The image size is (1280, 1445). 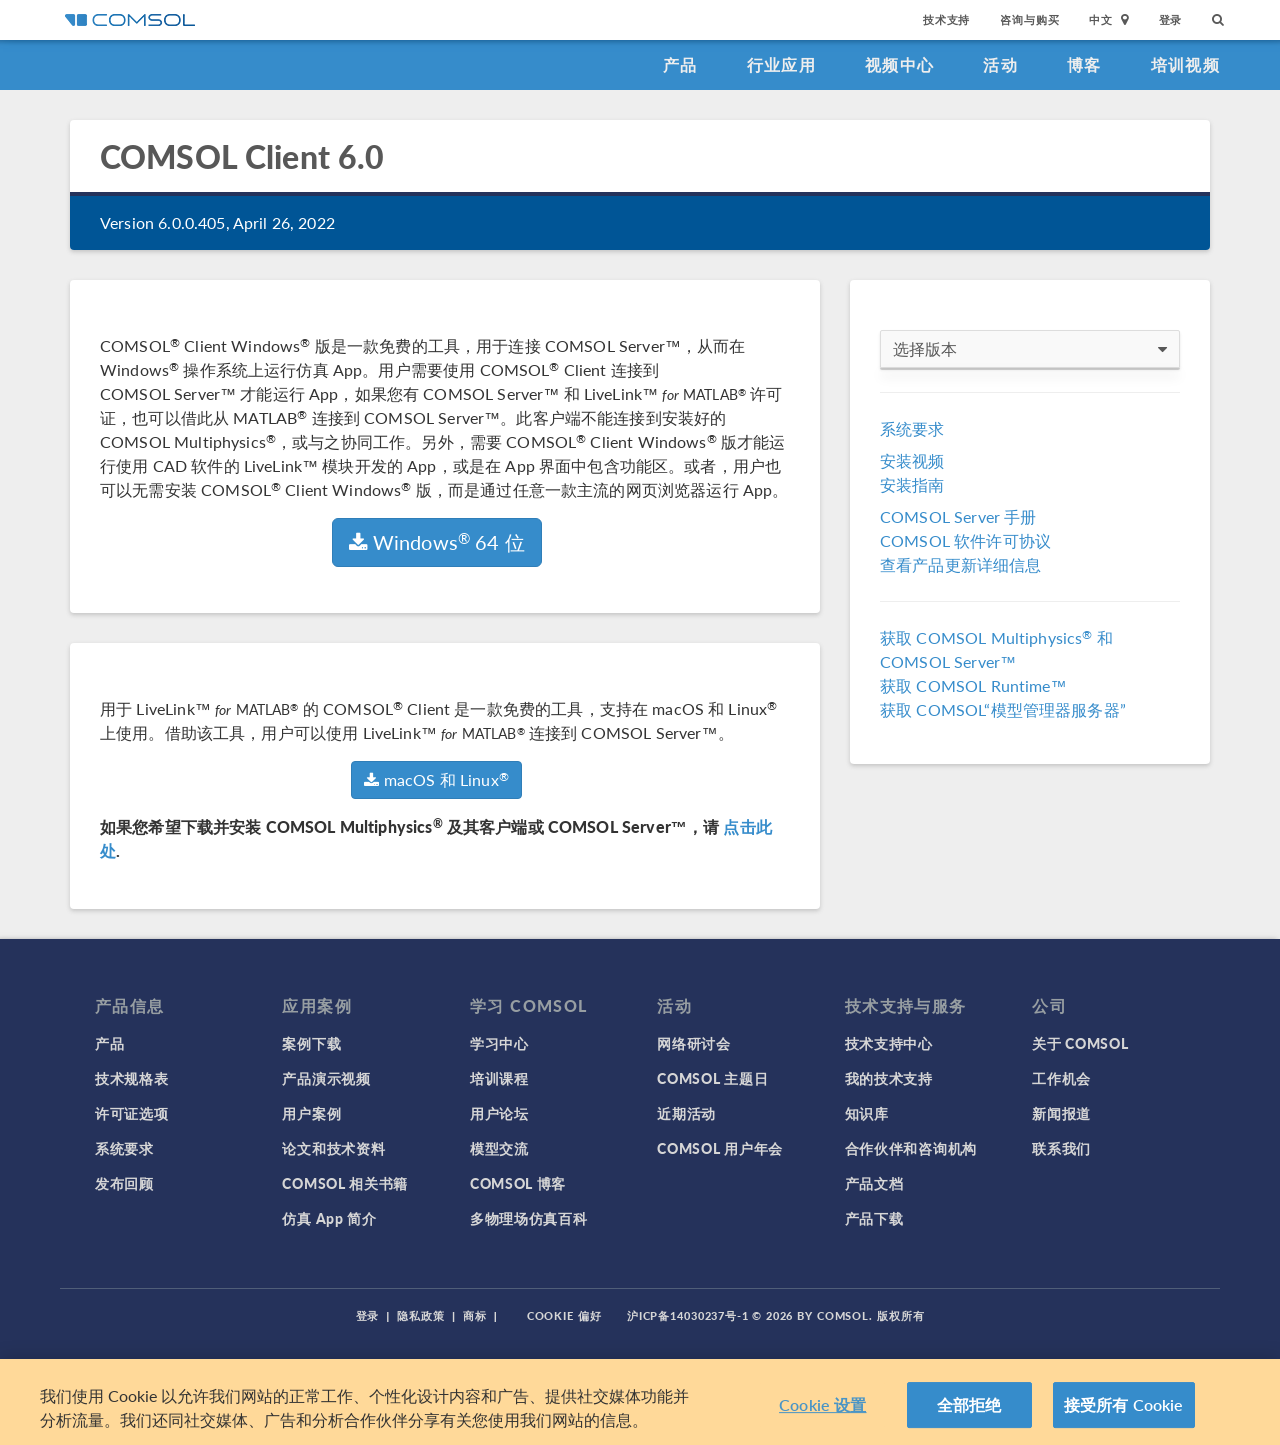 I want to click on 沪ICP备14030237号-1, so click(x=688, y=1315).